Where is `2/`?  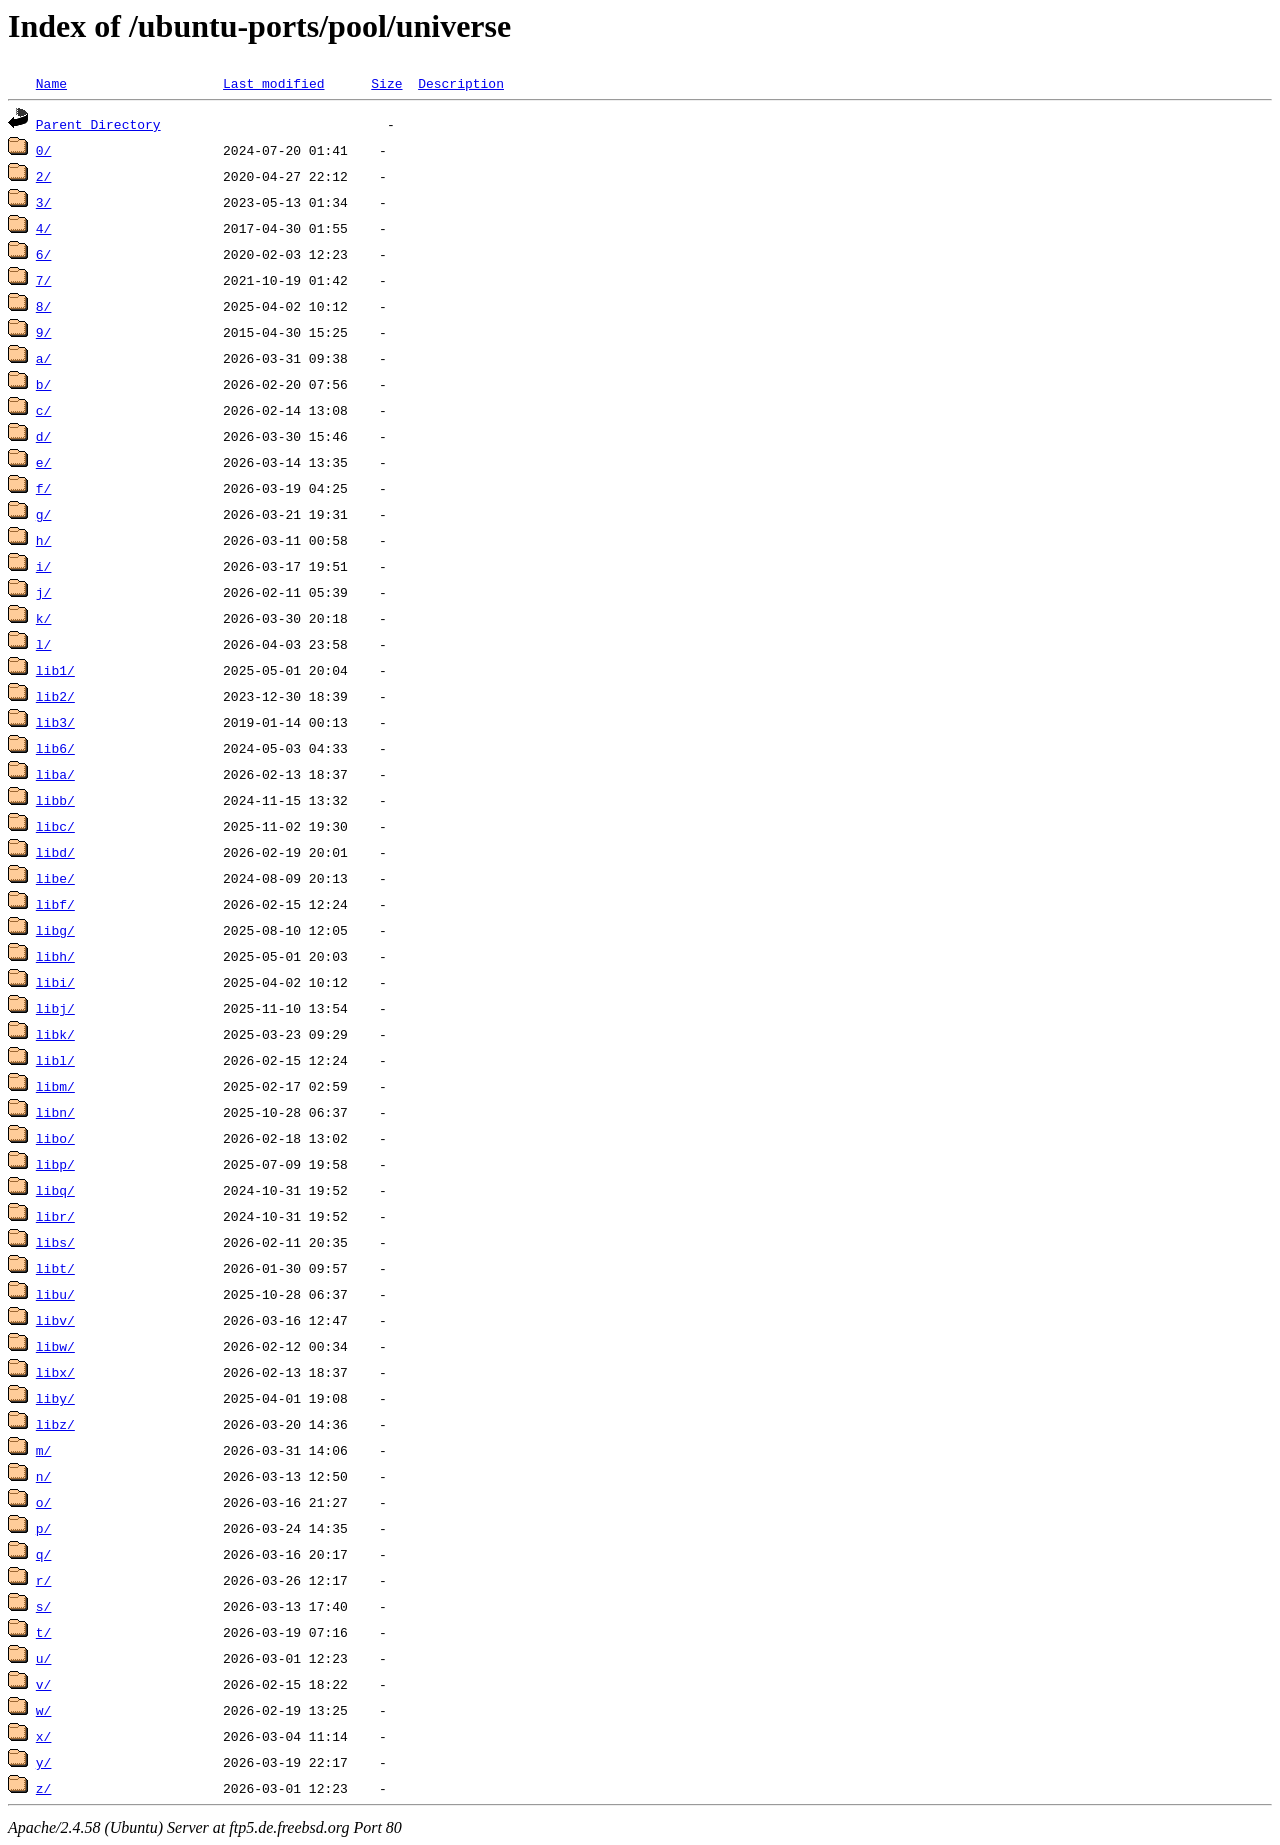
2/ is located at coordinates (44, 176).